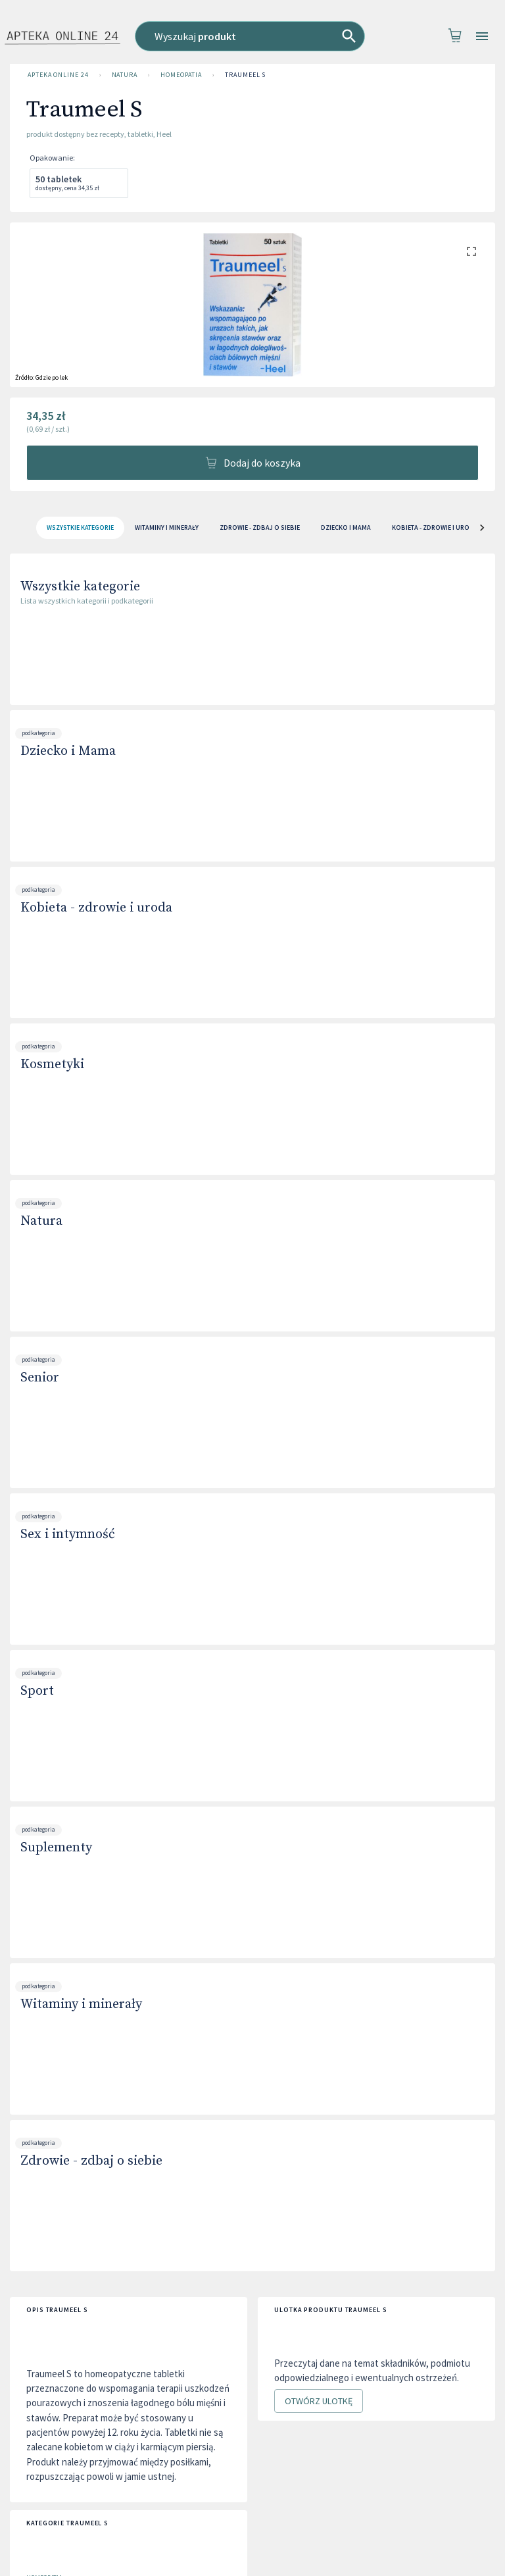 The width and height of the screenshot is (505, 2576). Describe the element at coordinates (68, 751) in the screenshot. I see `Dziecko i Mama` at that location.